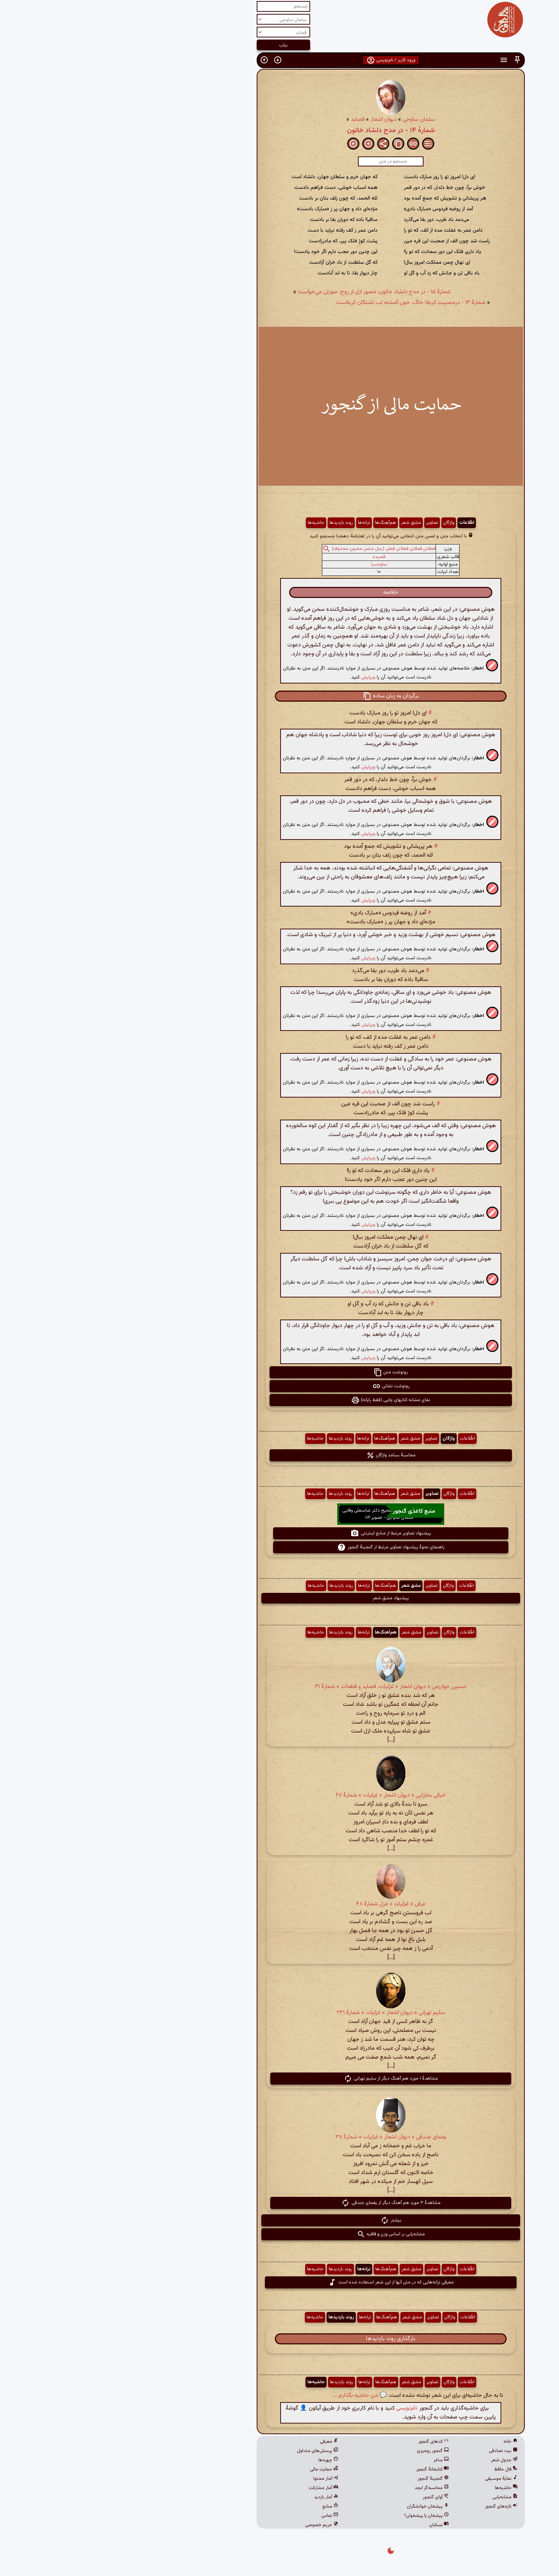 The width and height of the screenshot is (559, 2576). What do you see at coordinates (393, 2460) in the screenshot?
I see `جدول شعر` at bounding box center [393, 2460].